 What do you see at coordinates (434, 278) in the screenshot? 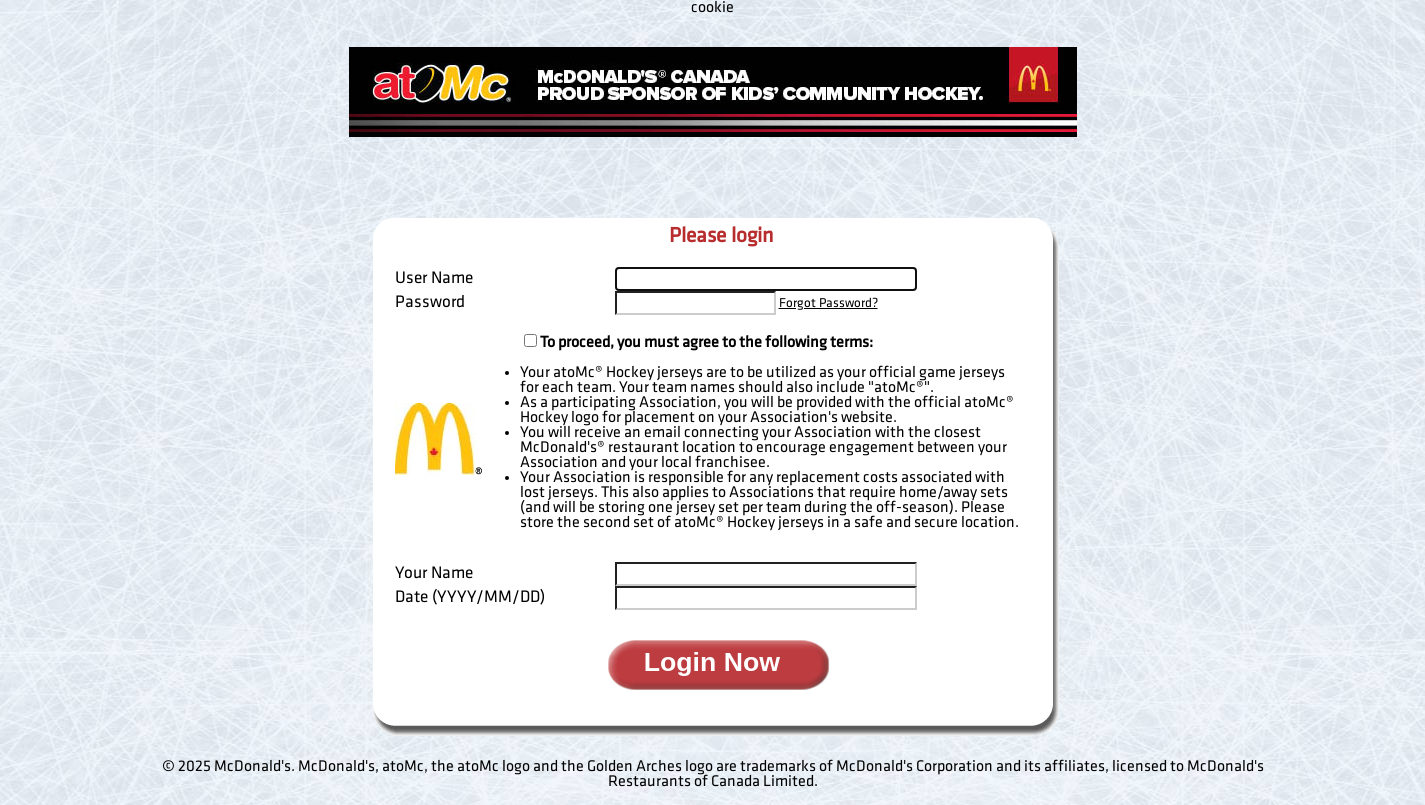
I see `User Name` at bounding box center [434, 278].